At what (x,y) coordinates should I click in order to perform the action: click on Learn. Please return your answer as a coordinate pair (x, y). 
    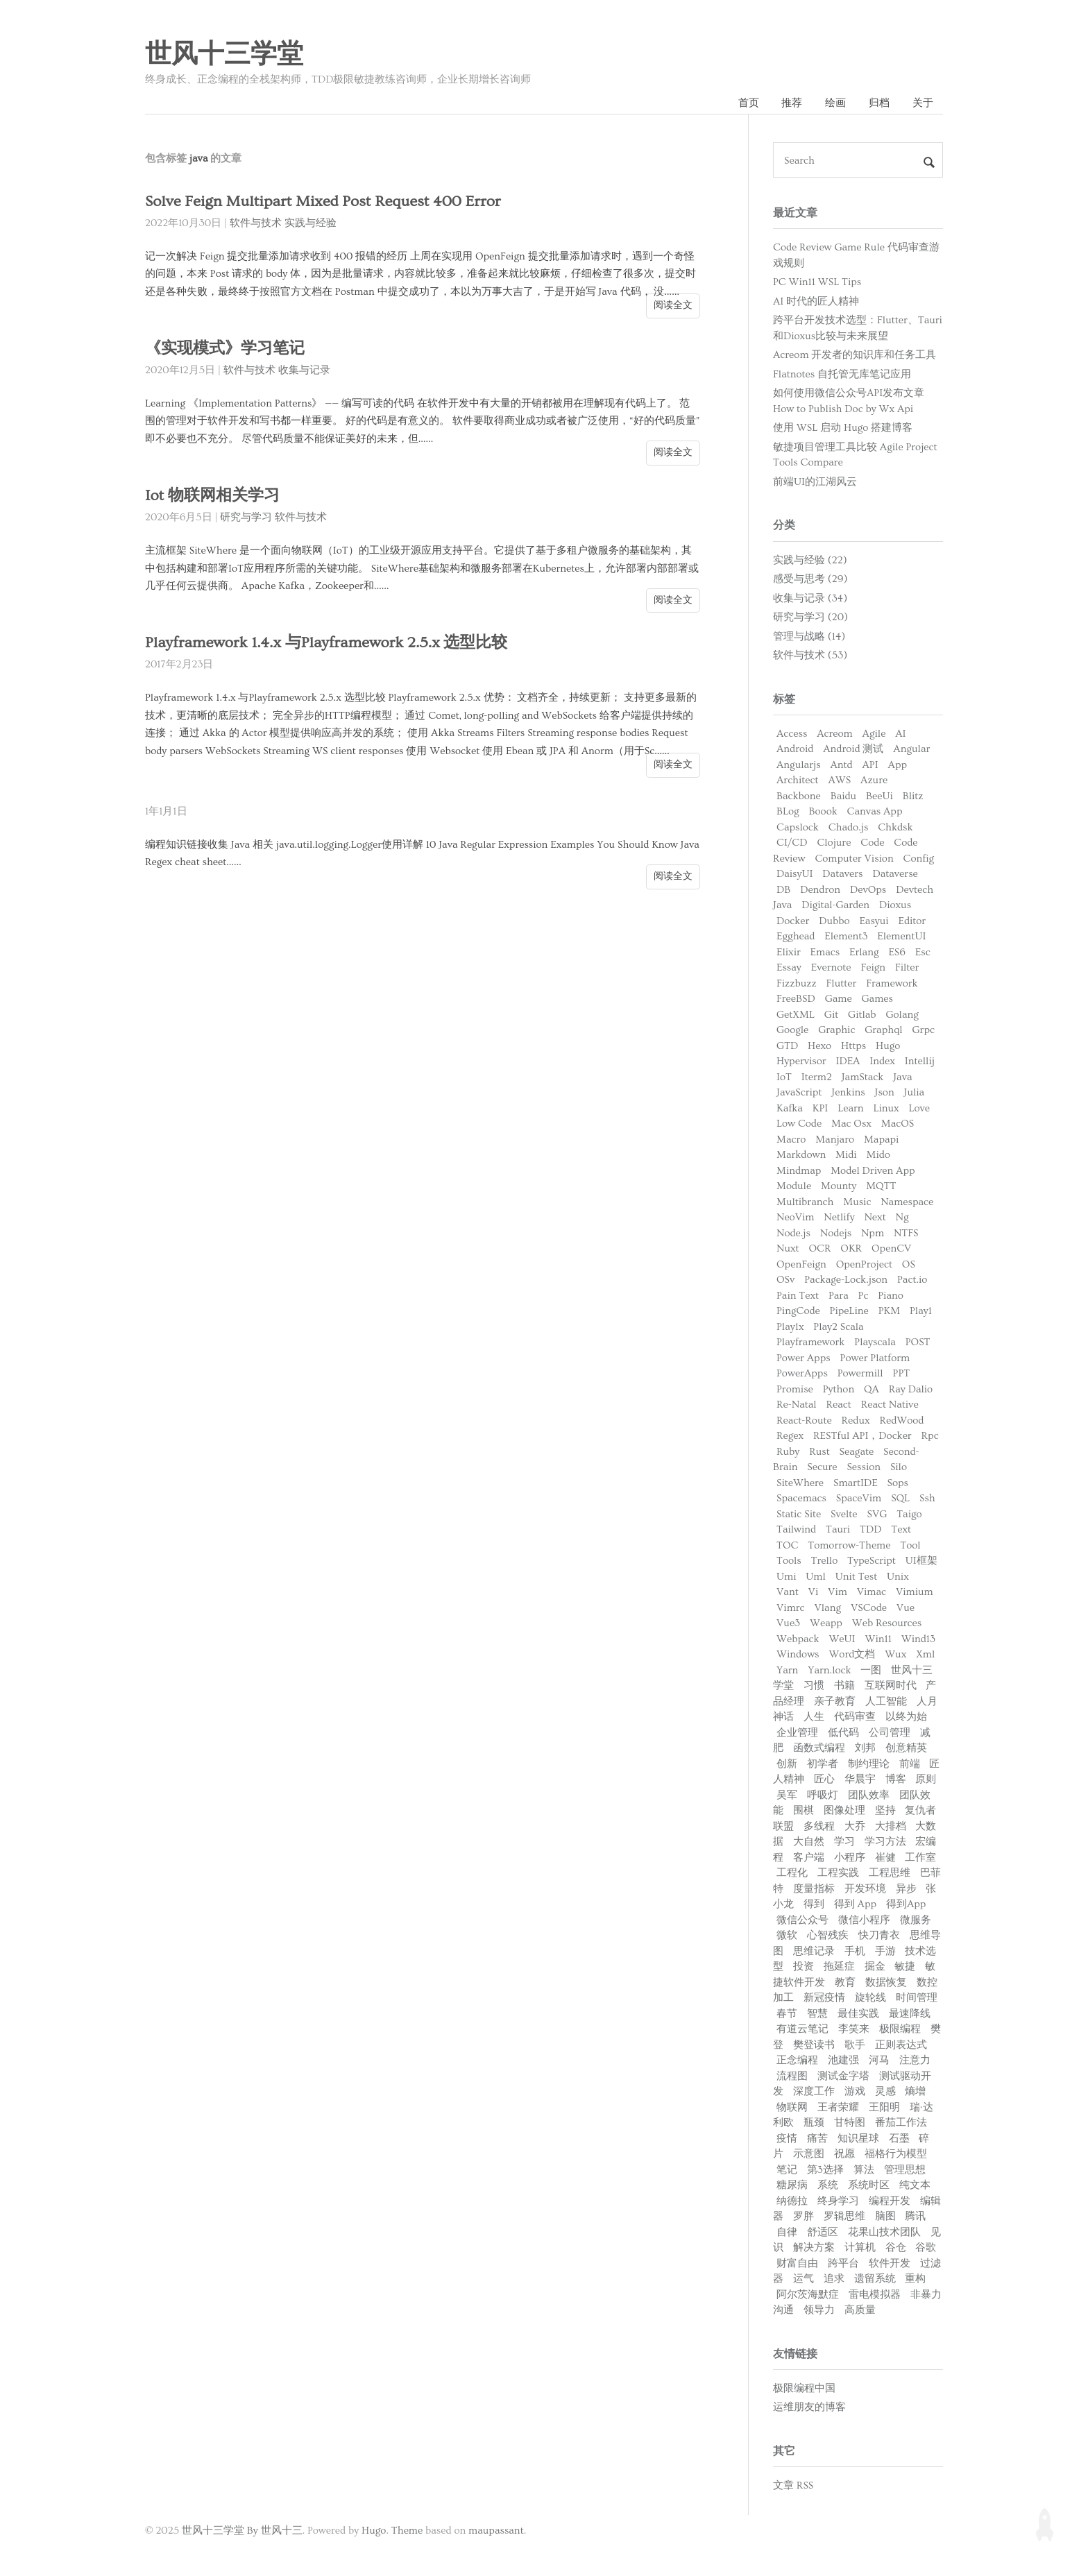
    Looking at the image, I should click on (850, 1108).